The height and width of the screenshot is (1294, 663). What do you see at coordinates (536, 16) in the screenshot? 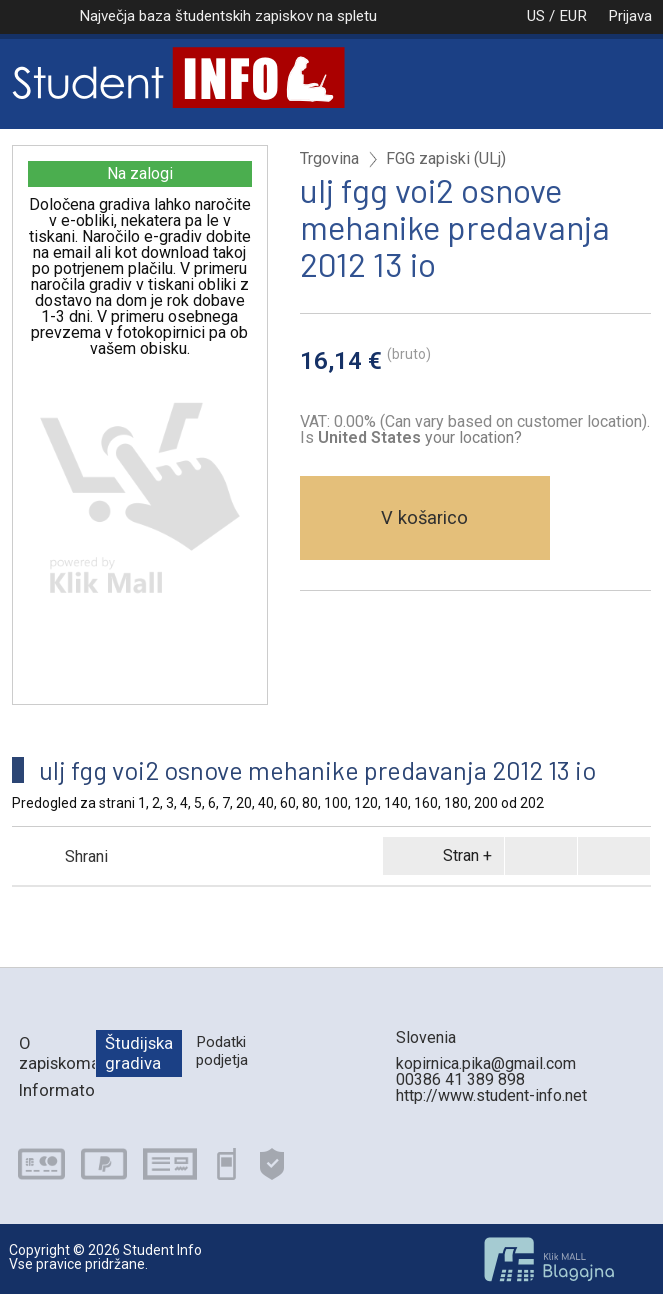
I see `US / EUR` at bounding box center [536, 16].